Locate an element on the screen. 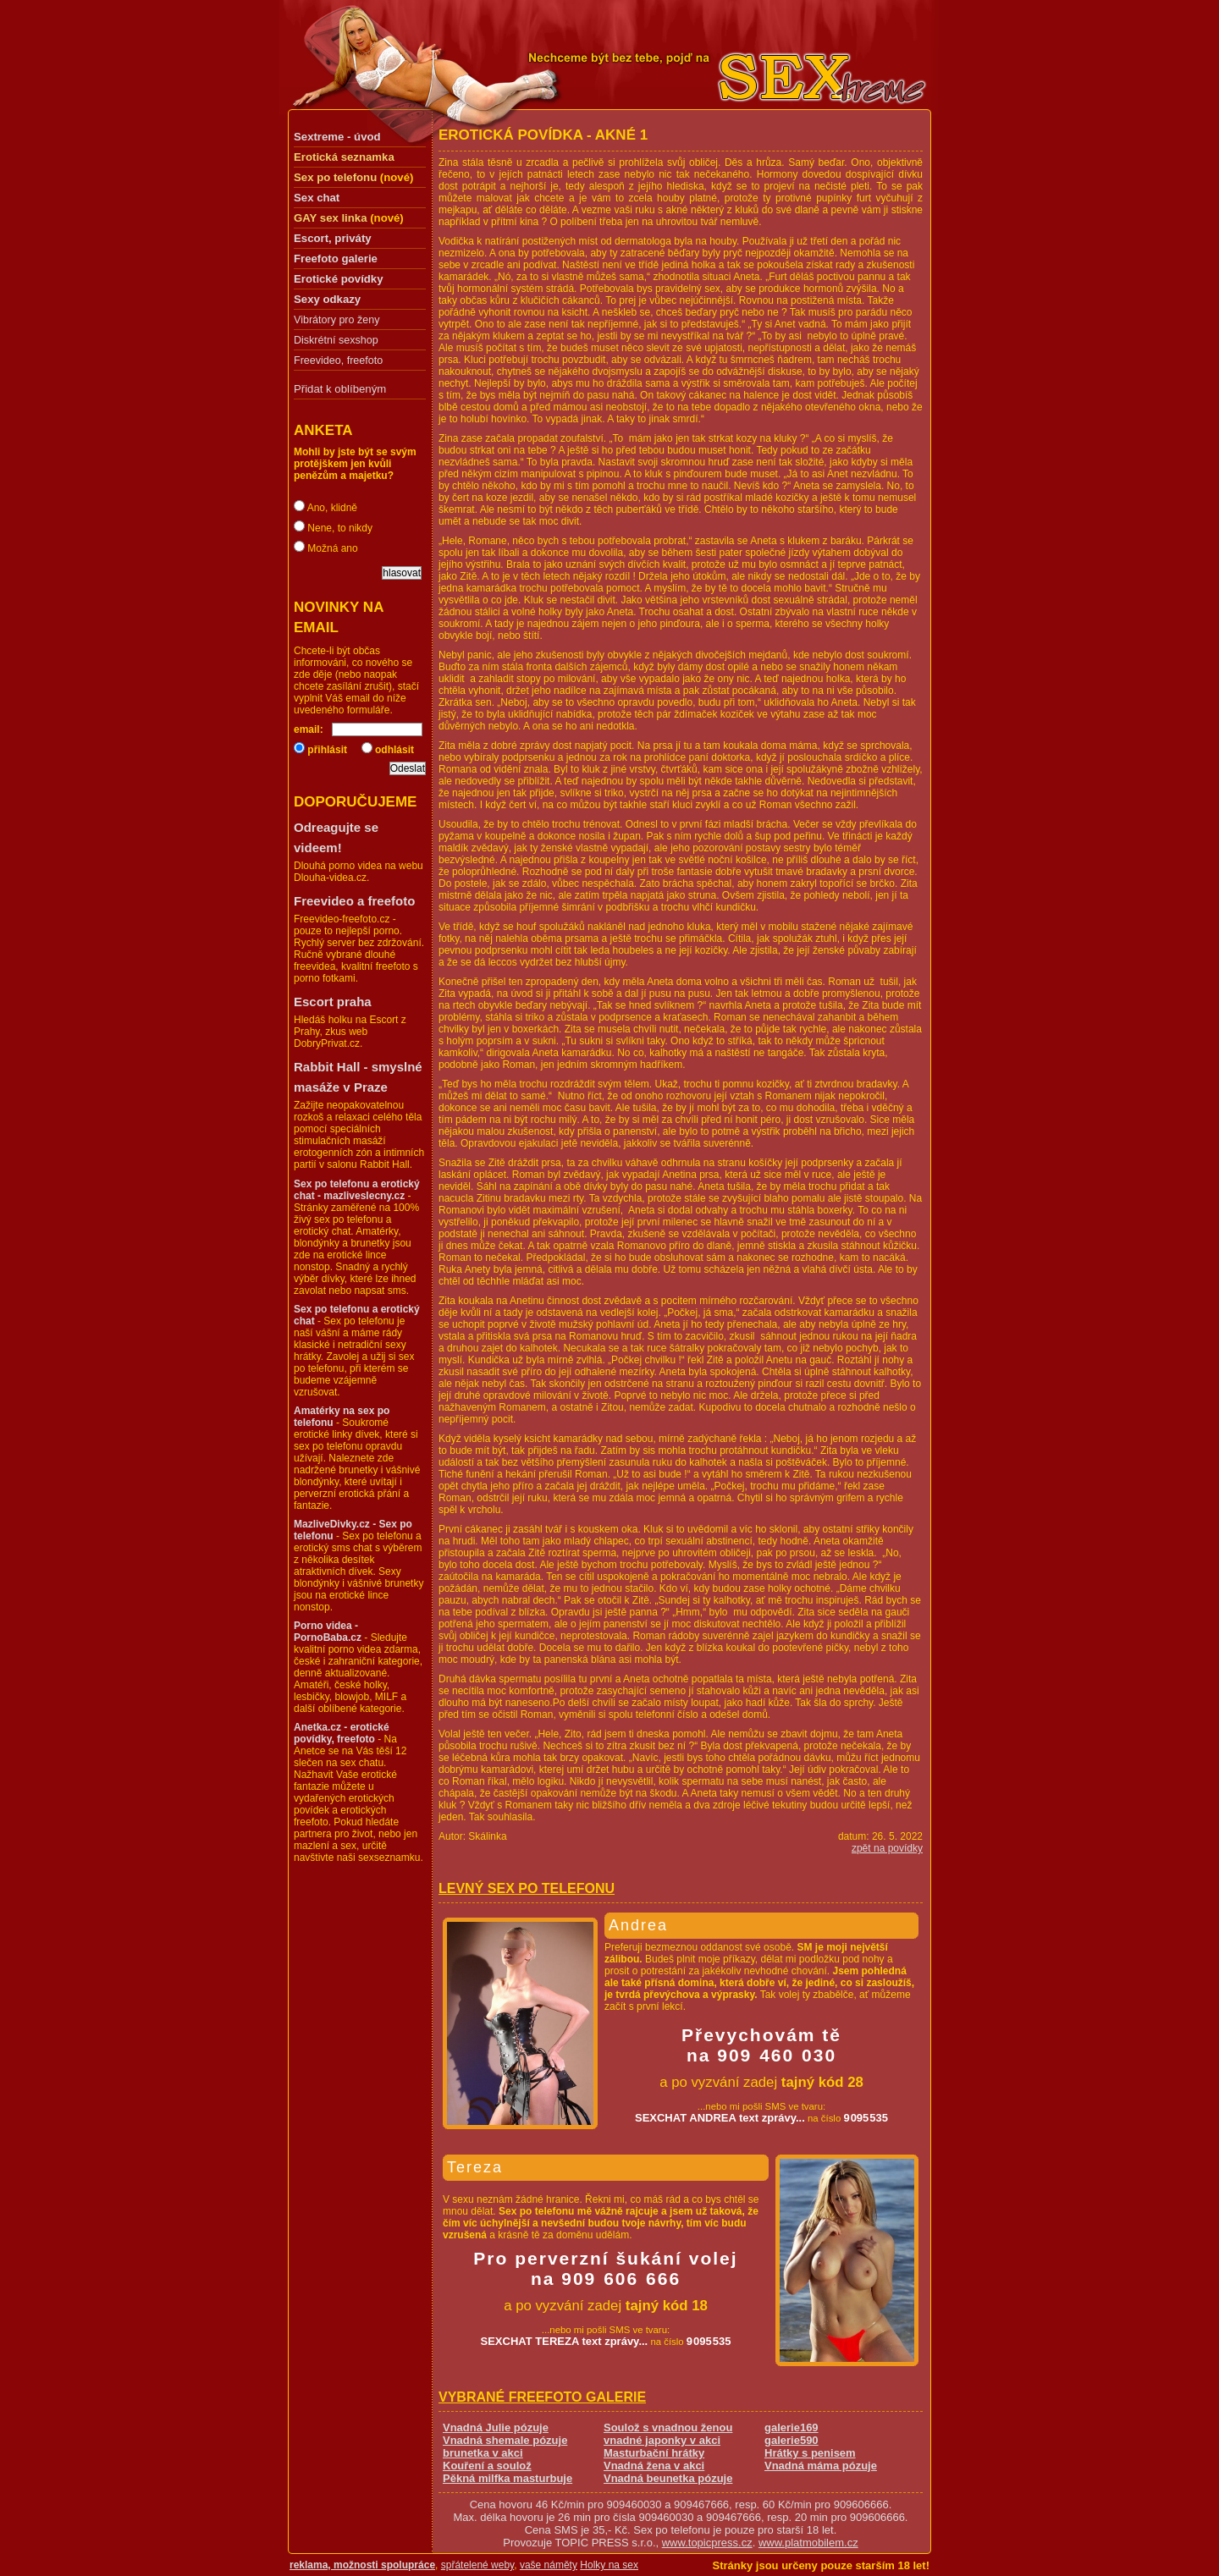 The width and height of the screenshot is (1219, 2576). Vnadná shemale pózuje is located at coordinates (505, 2440).